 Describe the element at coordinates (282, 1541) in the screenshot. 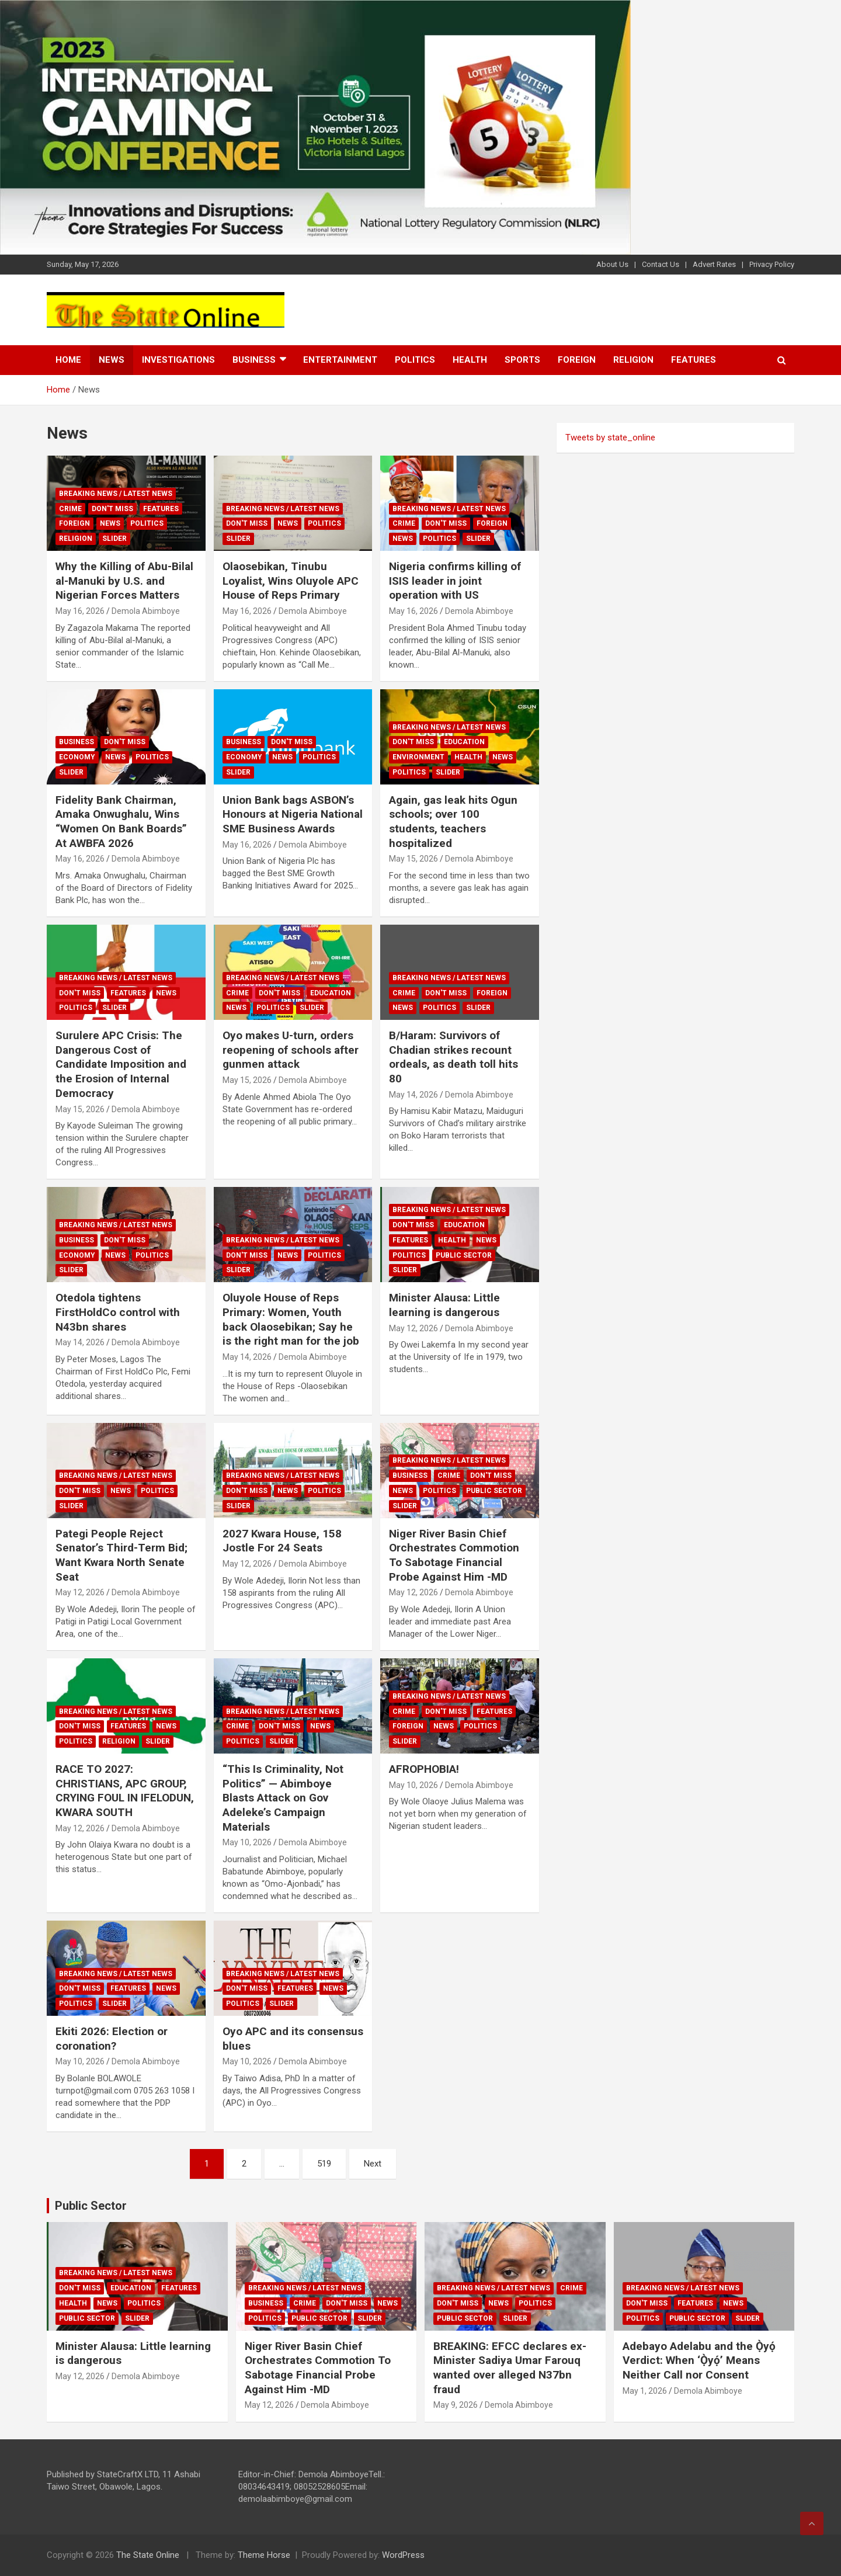

I see `2027 Kwara House, 158 Jostle For 24 Seats` at that location.